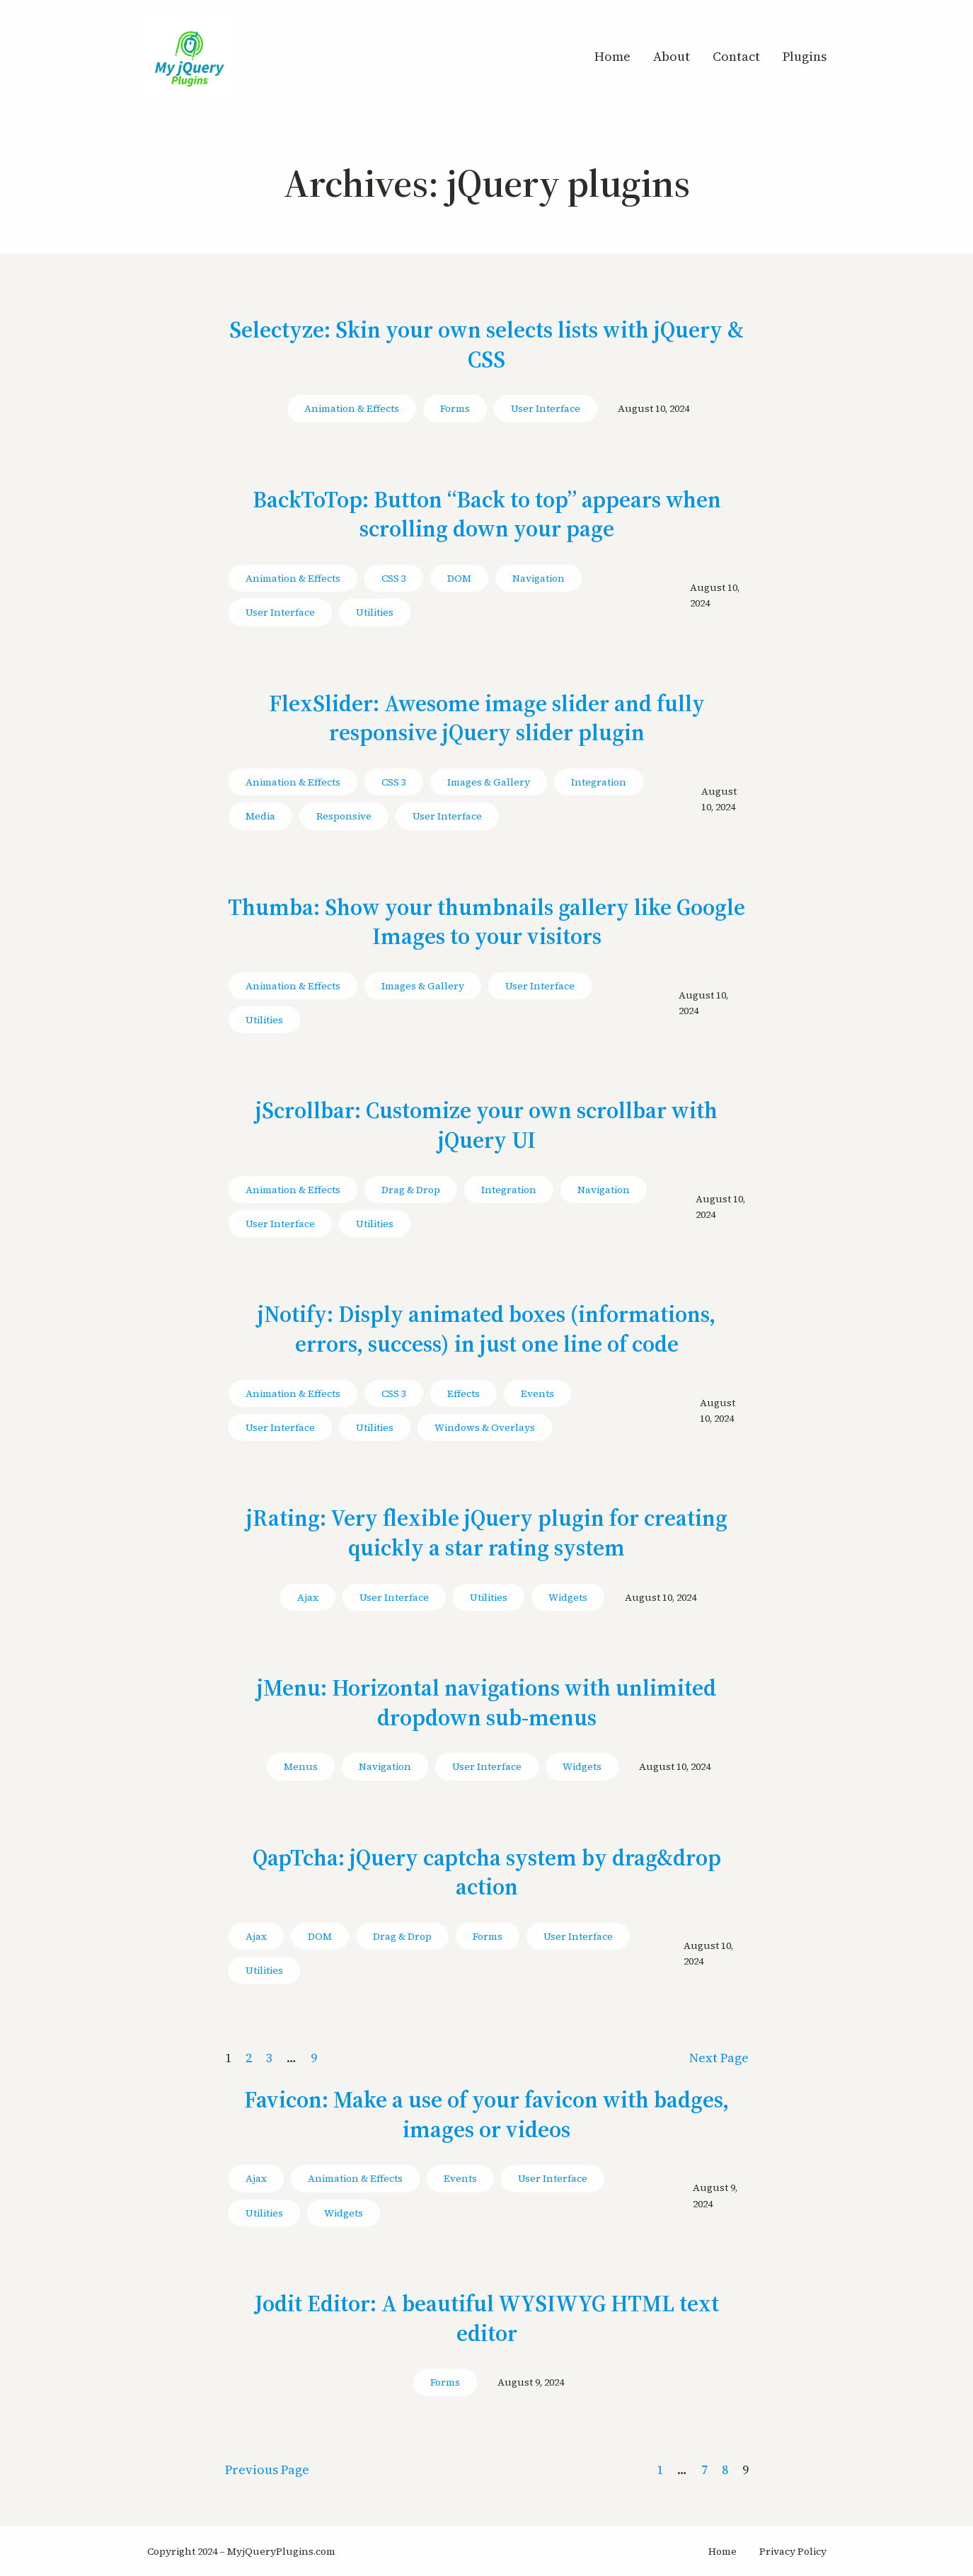 This screenshot has width=973, height=2576. Describe the element at coordinates (301, 1766) in the screenshot. I see `Menus` at that location.